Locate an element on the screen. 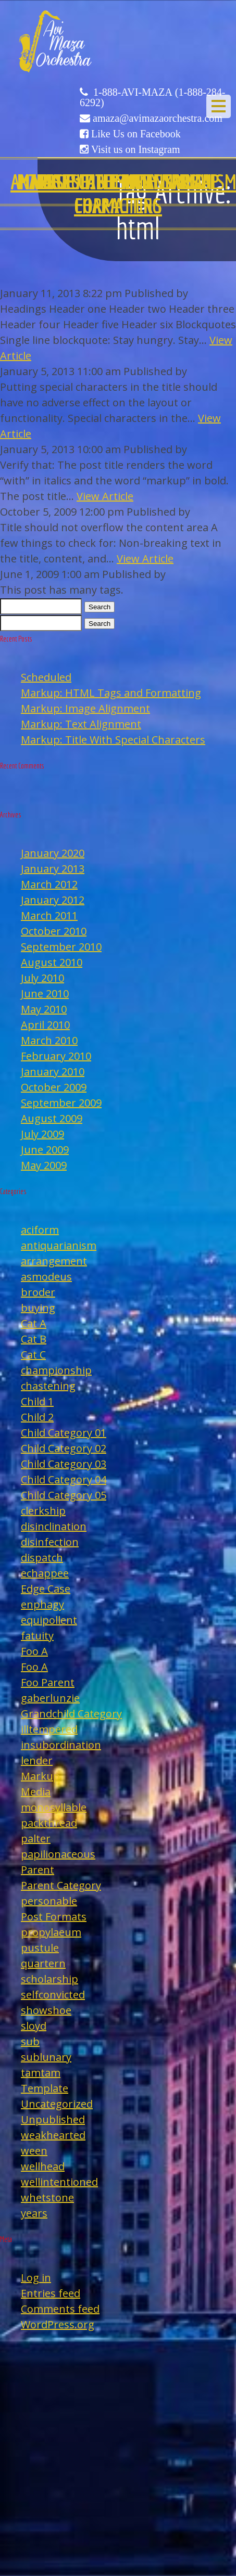  Uncategorized is located at coordinates (57, 2104).